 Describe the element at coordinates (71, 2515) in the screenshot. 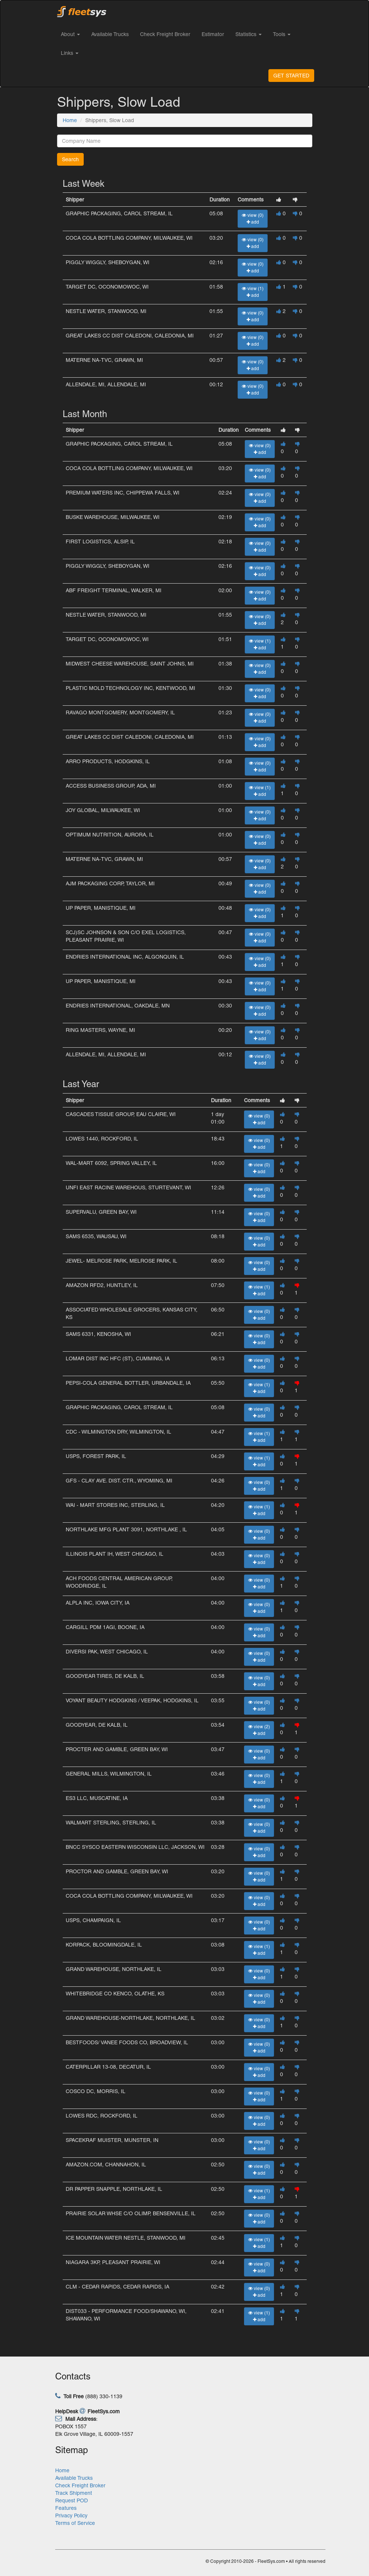

I see `Privacy Policy` at that location.